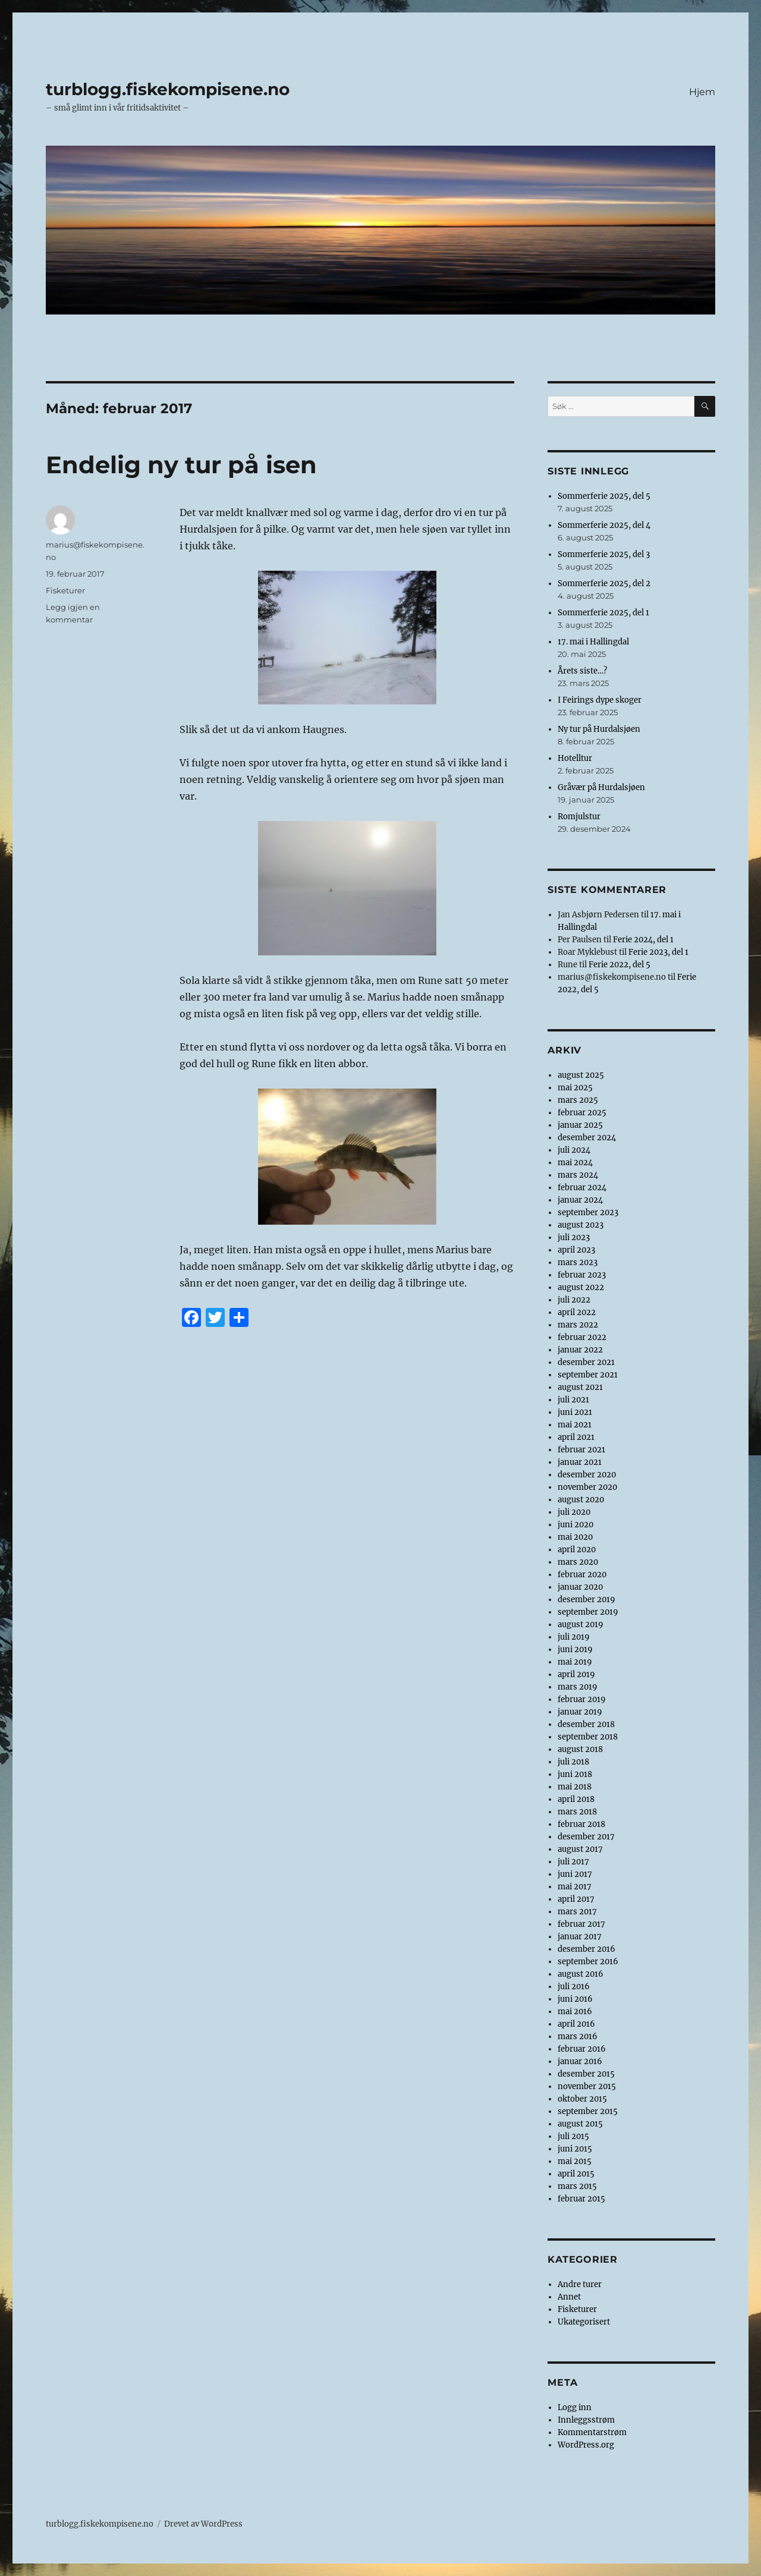 The height and width of the screenshot is (2576, 761). What do you see at coordinates (580, 1350) in the screenshot?
I see `januar 2022` at bounding box center [580, 1350].